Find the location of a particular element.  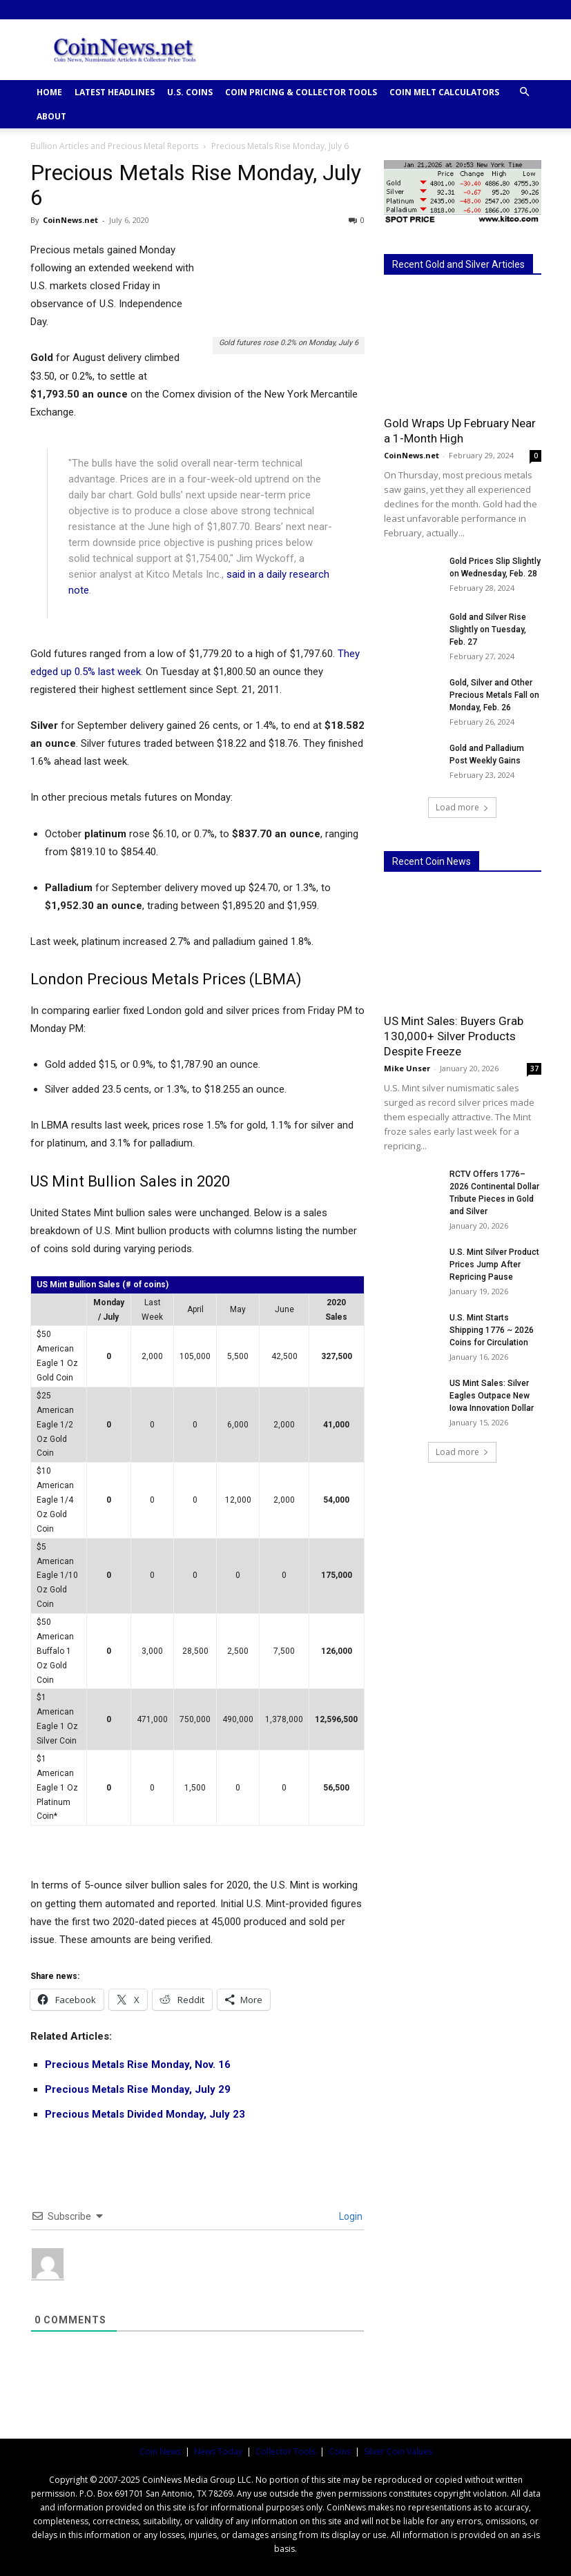

Collector Tools is located at coordinates (285, 2451).